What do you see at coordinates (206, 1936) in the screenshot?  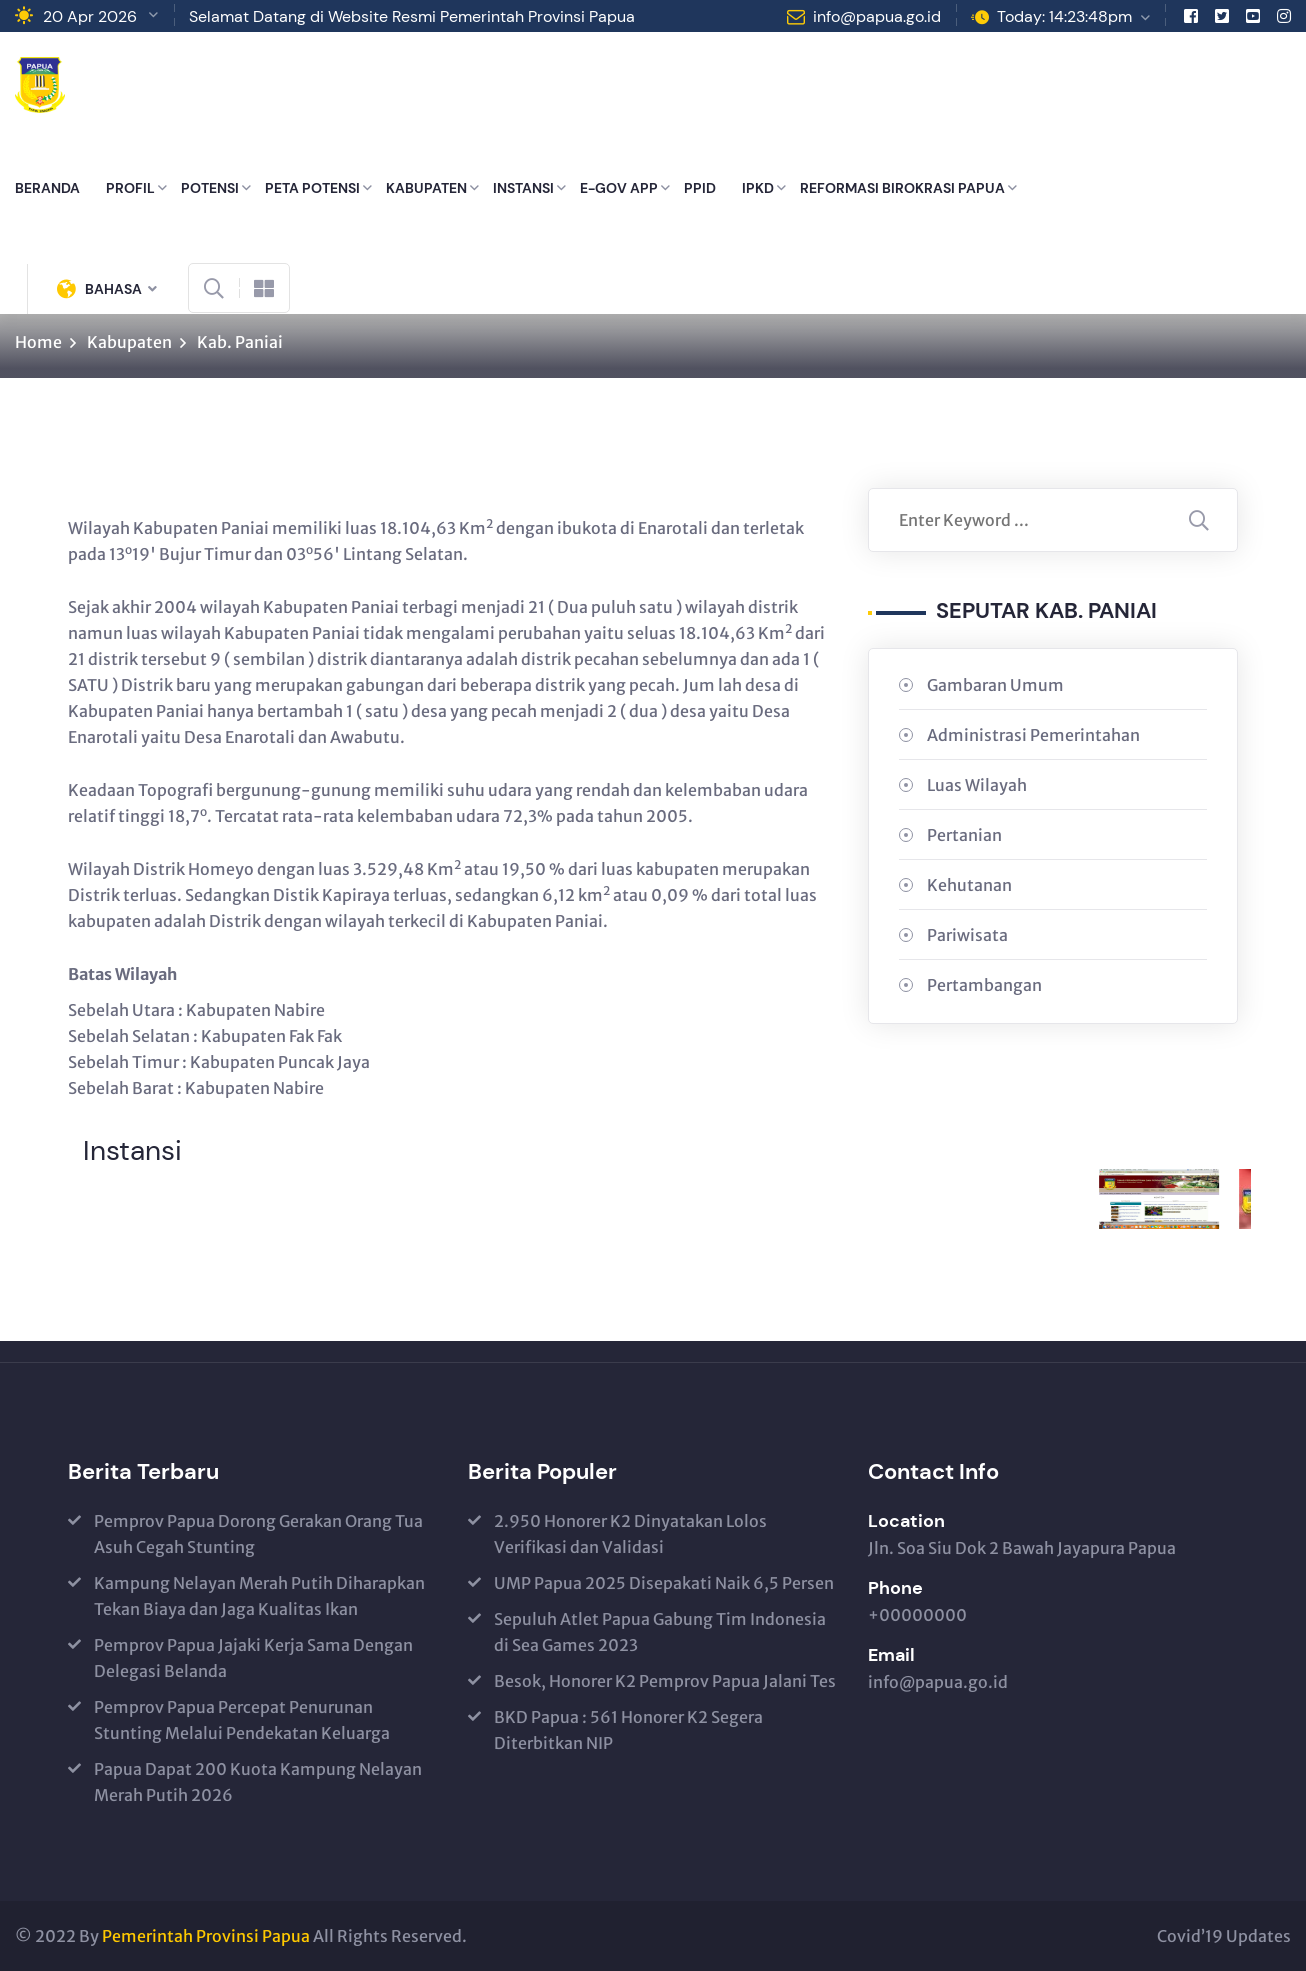 I see `Pemerintah Provinsi Papua` at bounding box center [206, 1936].